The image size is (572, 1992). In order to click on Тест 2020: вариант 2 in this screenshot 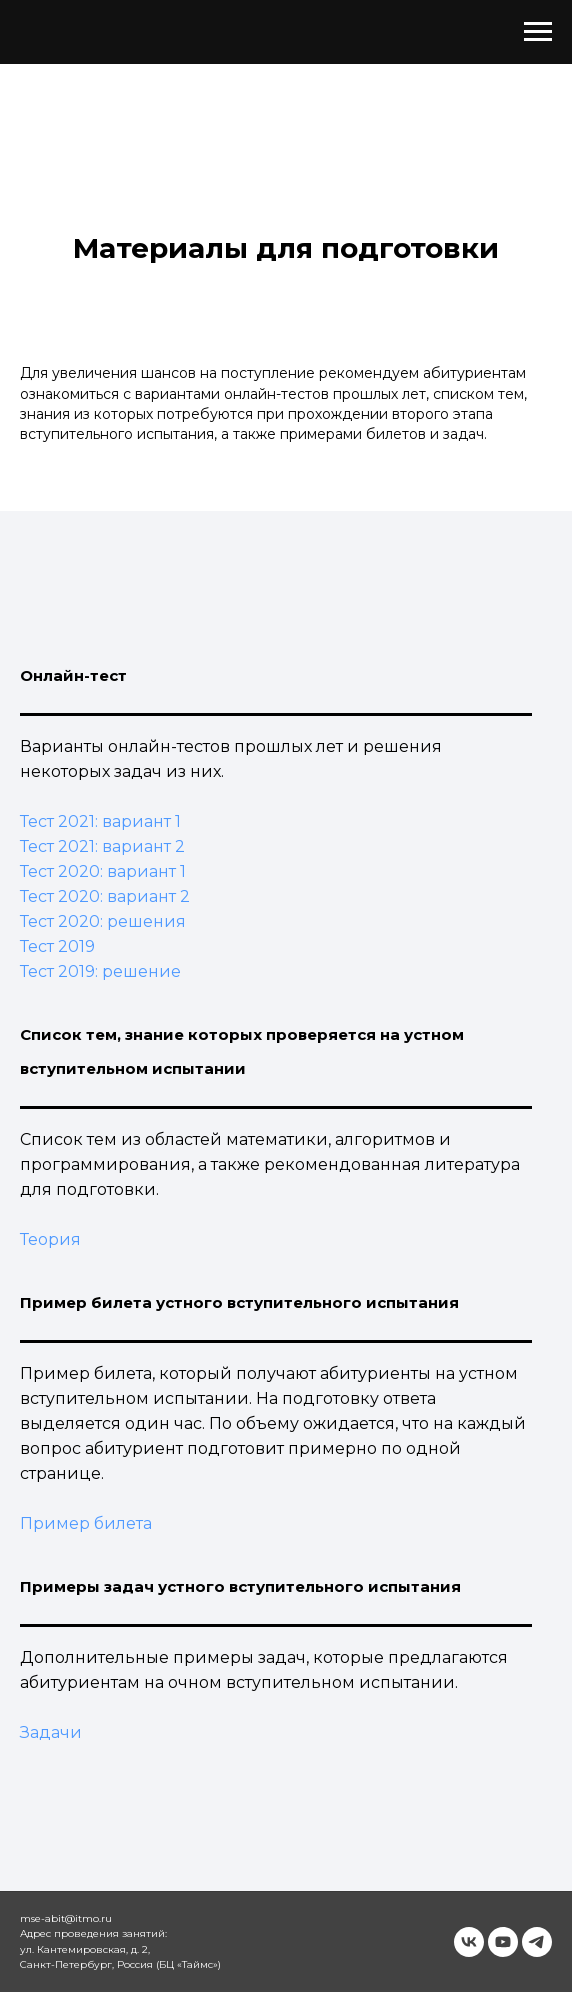, I will do `click(105, 896)`.